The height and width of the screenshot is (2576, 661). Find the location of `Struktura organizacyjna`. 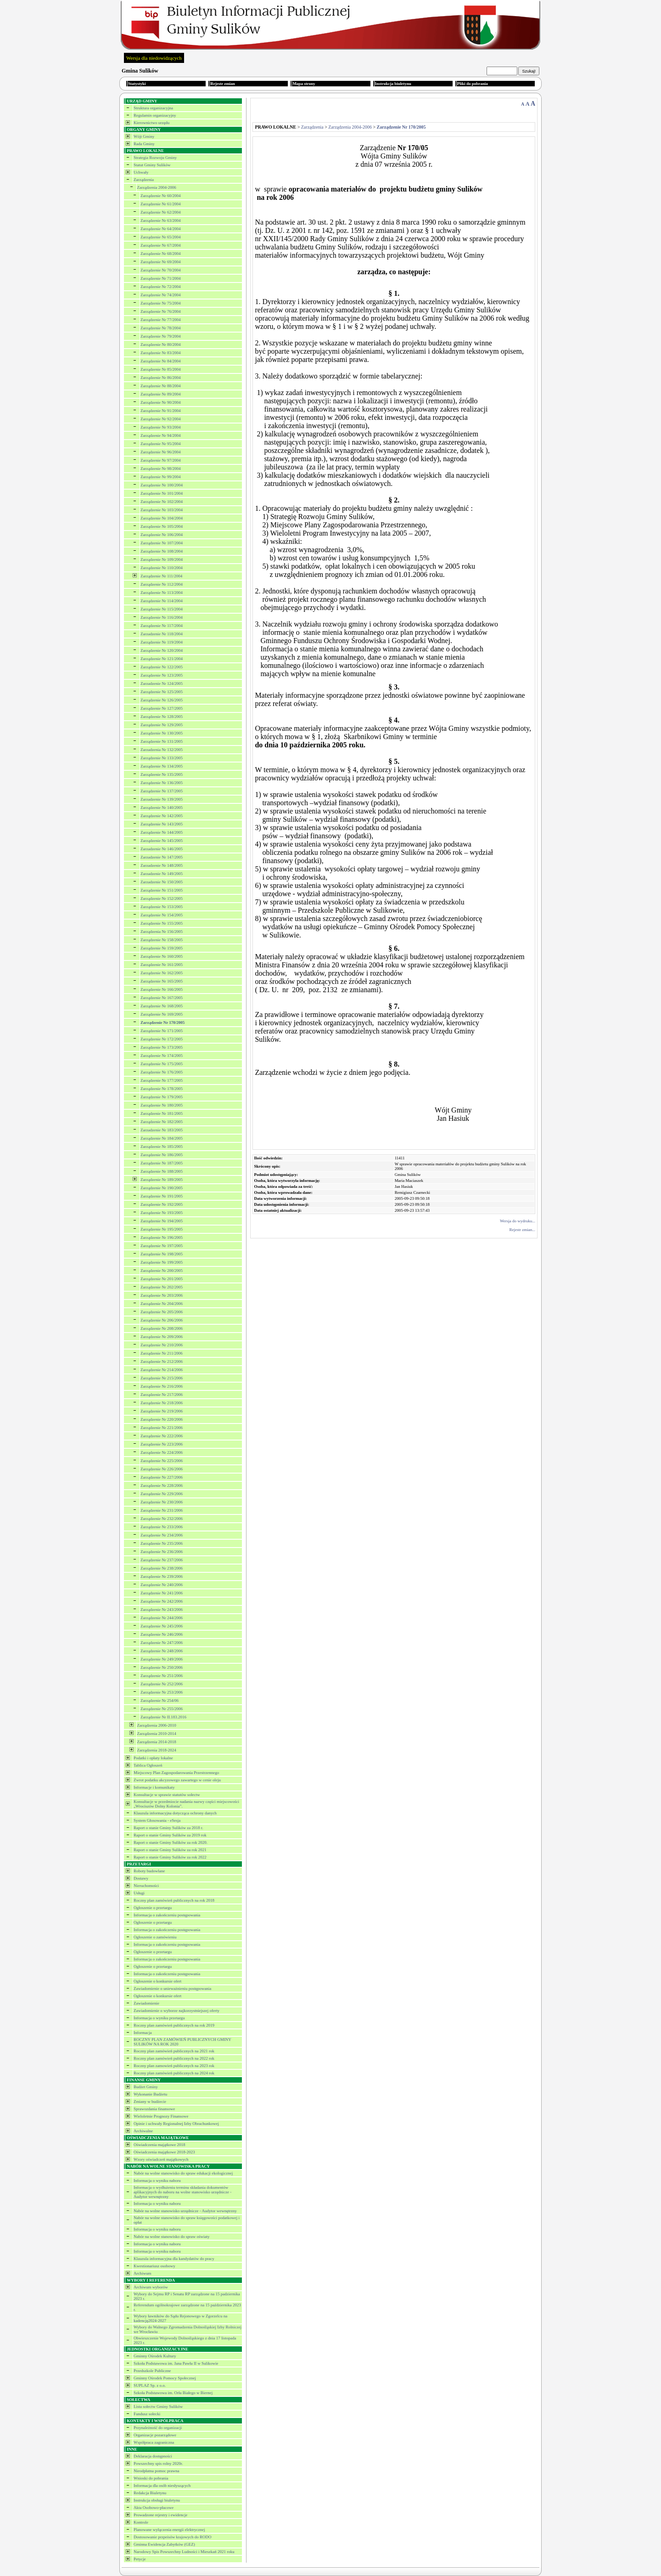

Struktura organizacyjna is located at coordinates (153, 108).